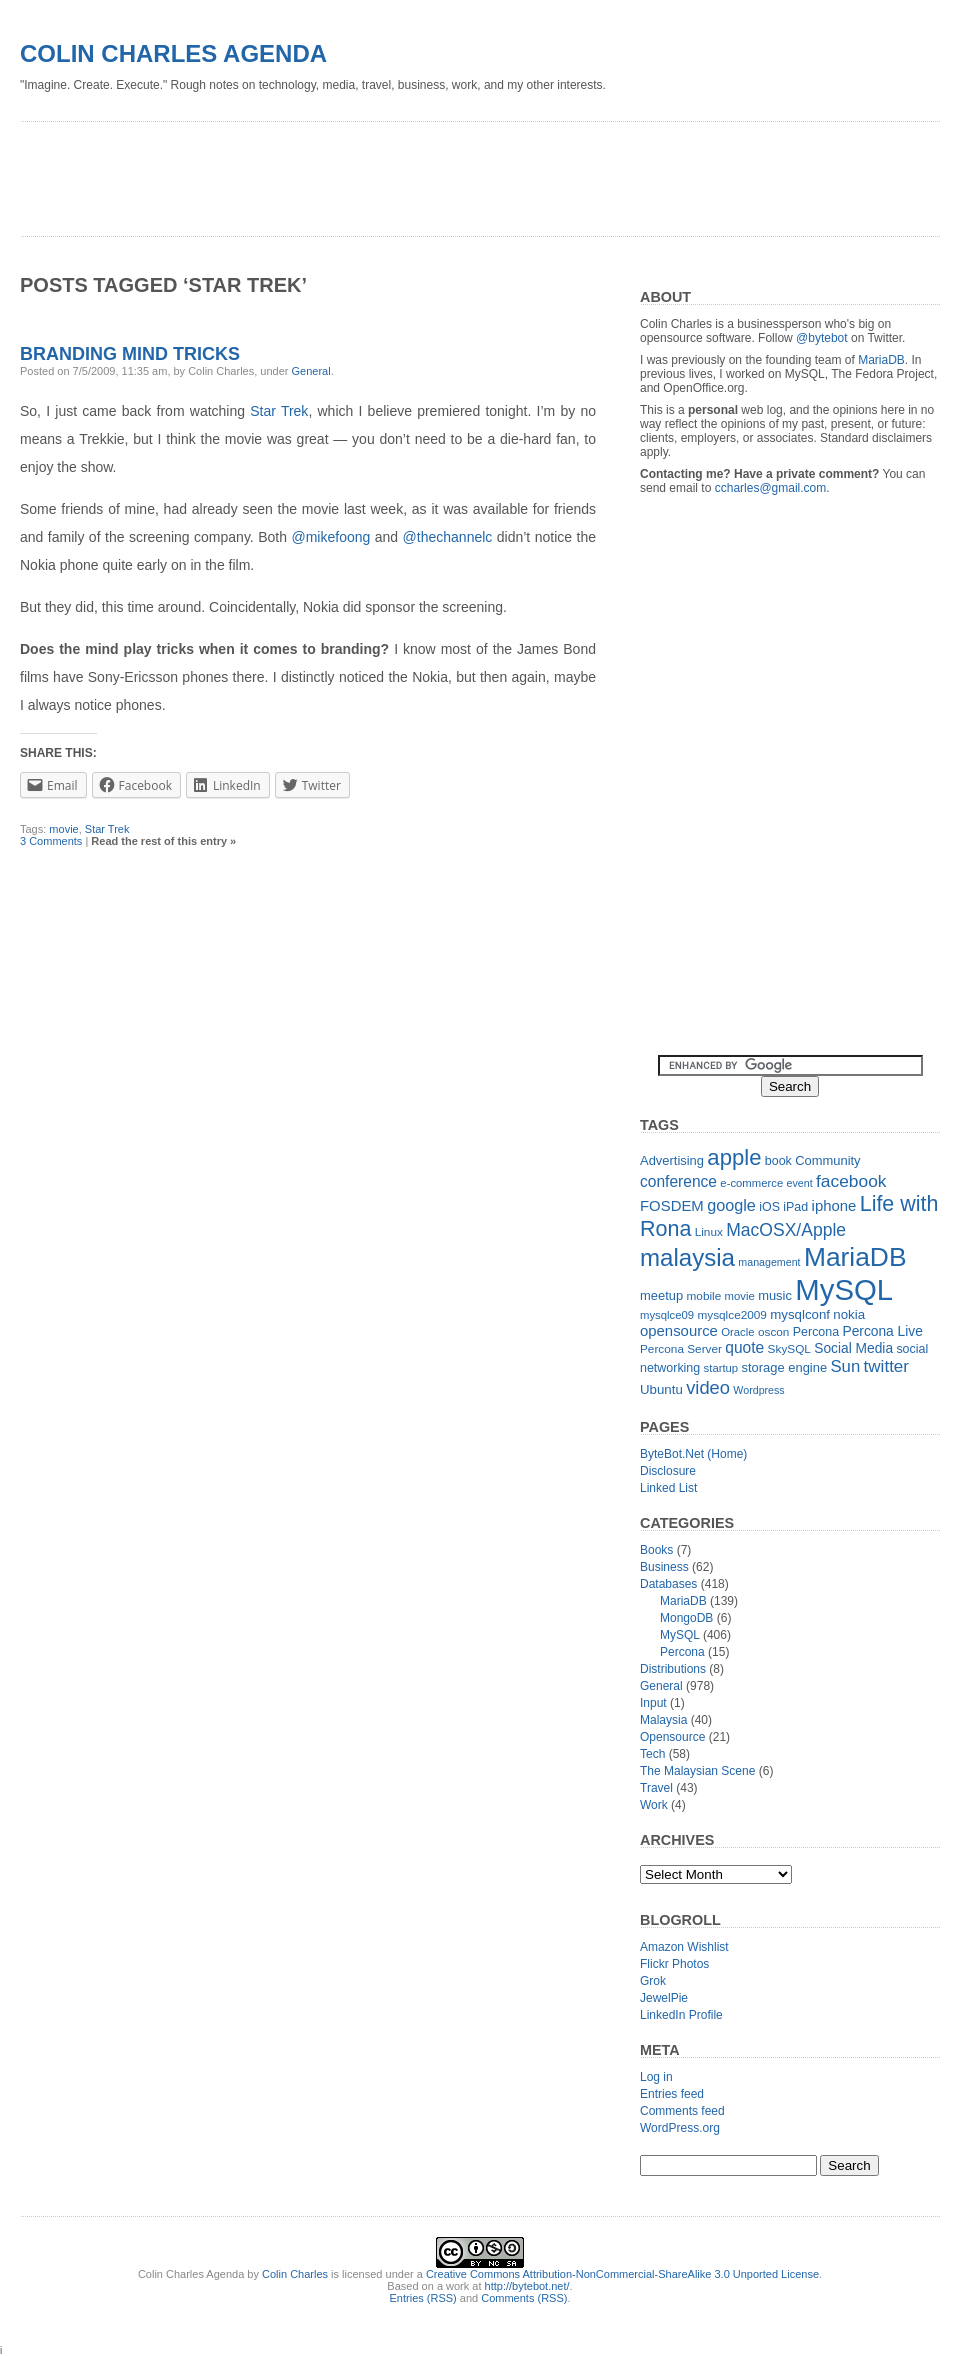 The image size is (960, 2356). What do you see at coordinates (653, 1703) in the screenshot?
I see `Input` at bounding box center [653, 1703].